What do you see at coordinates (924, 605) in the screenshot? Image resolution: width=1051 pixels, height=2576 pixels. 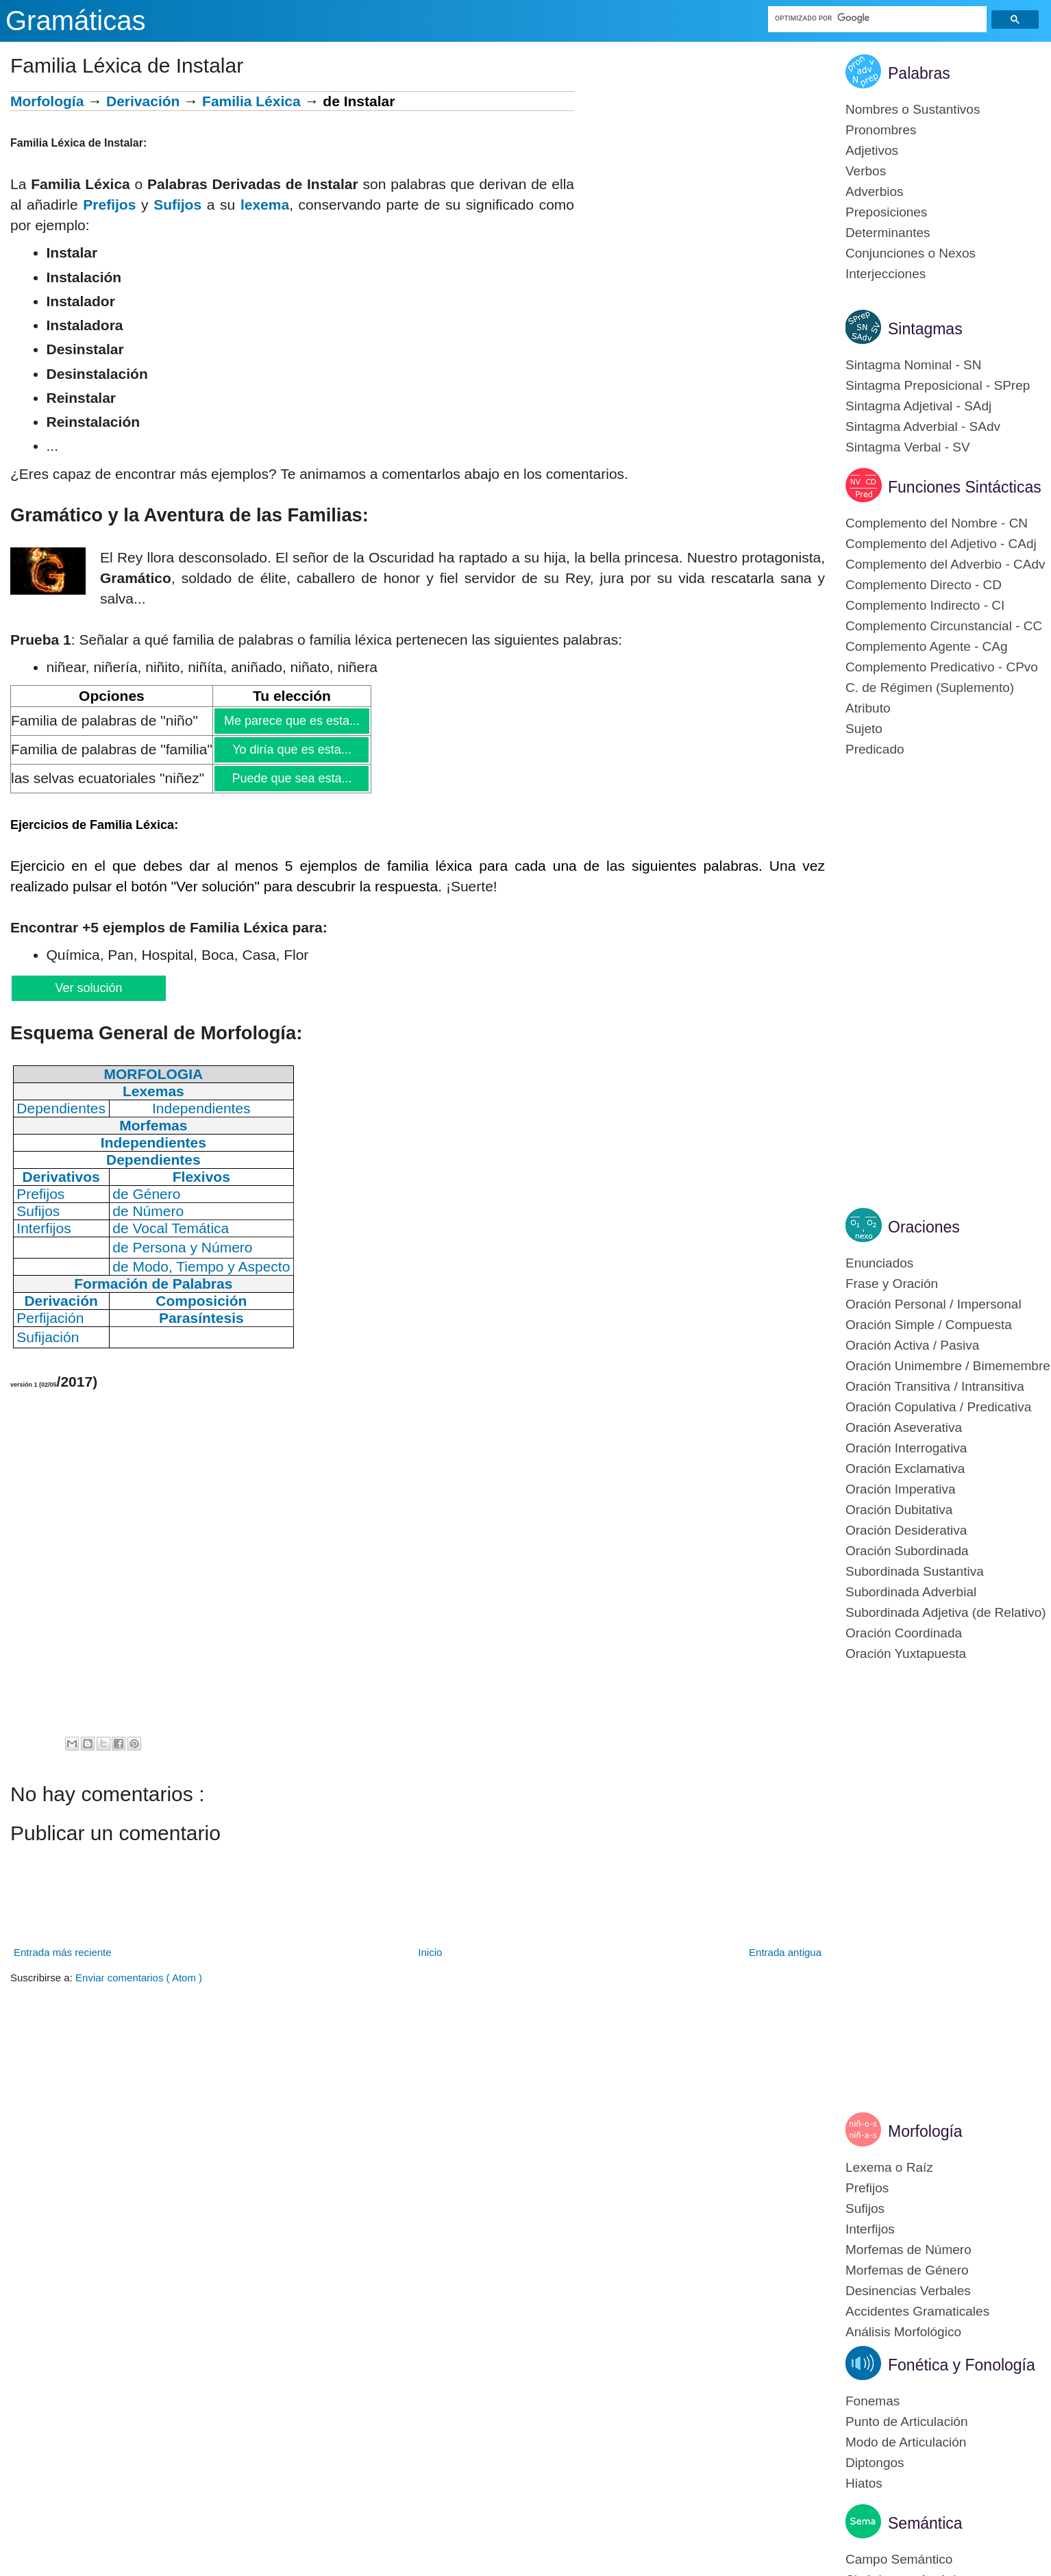 I see `Complemento Indirecto - CI` at bounding box center [924, 605].